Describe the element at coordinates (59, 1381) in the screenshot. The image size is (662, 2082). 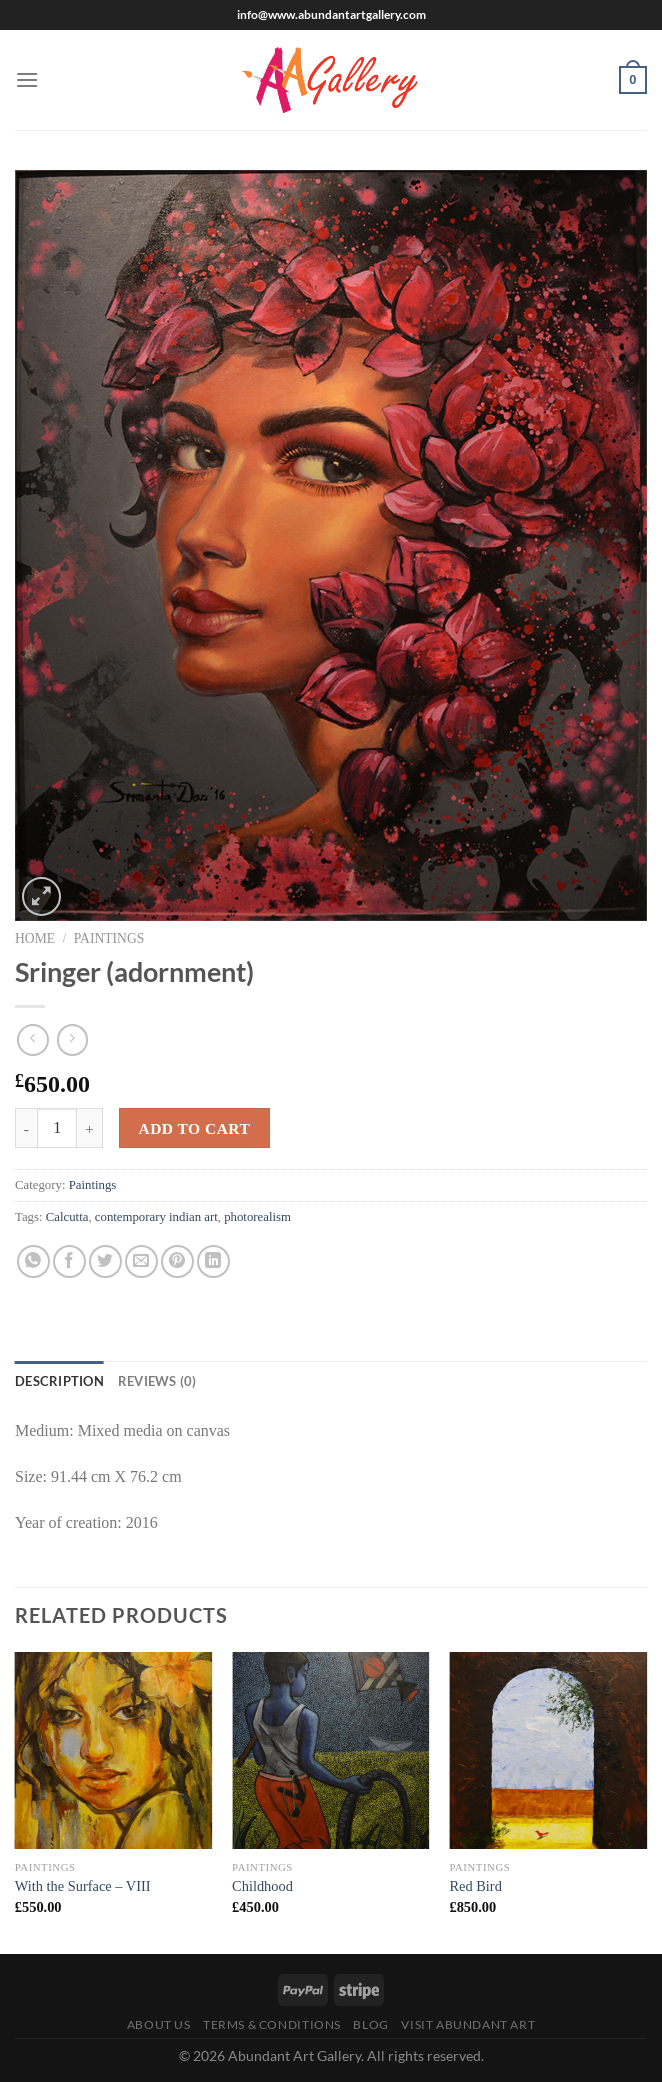
I see `Description [tab]` at that location.